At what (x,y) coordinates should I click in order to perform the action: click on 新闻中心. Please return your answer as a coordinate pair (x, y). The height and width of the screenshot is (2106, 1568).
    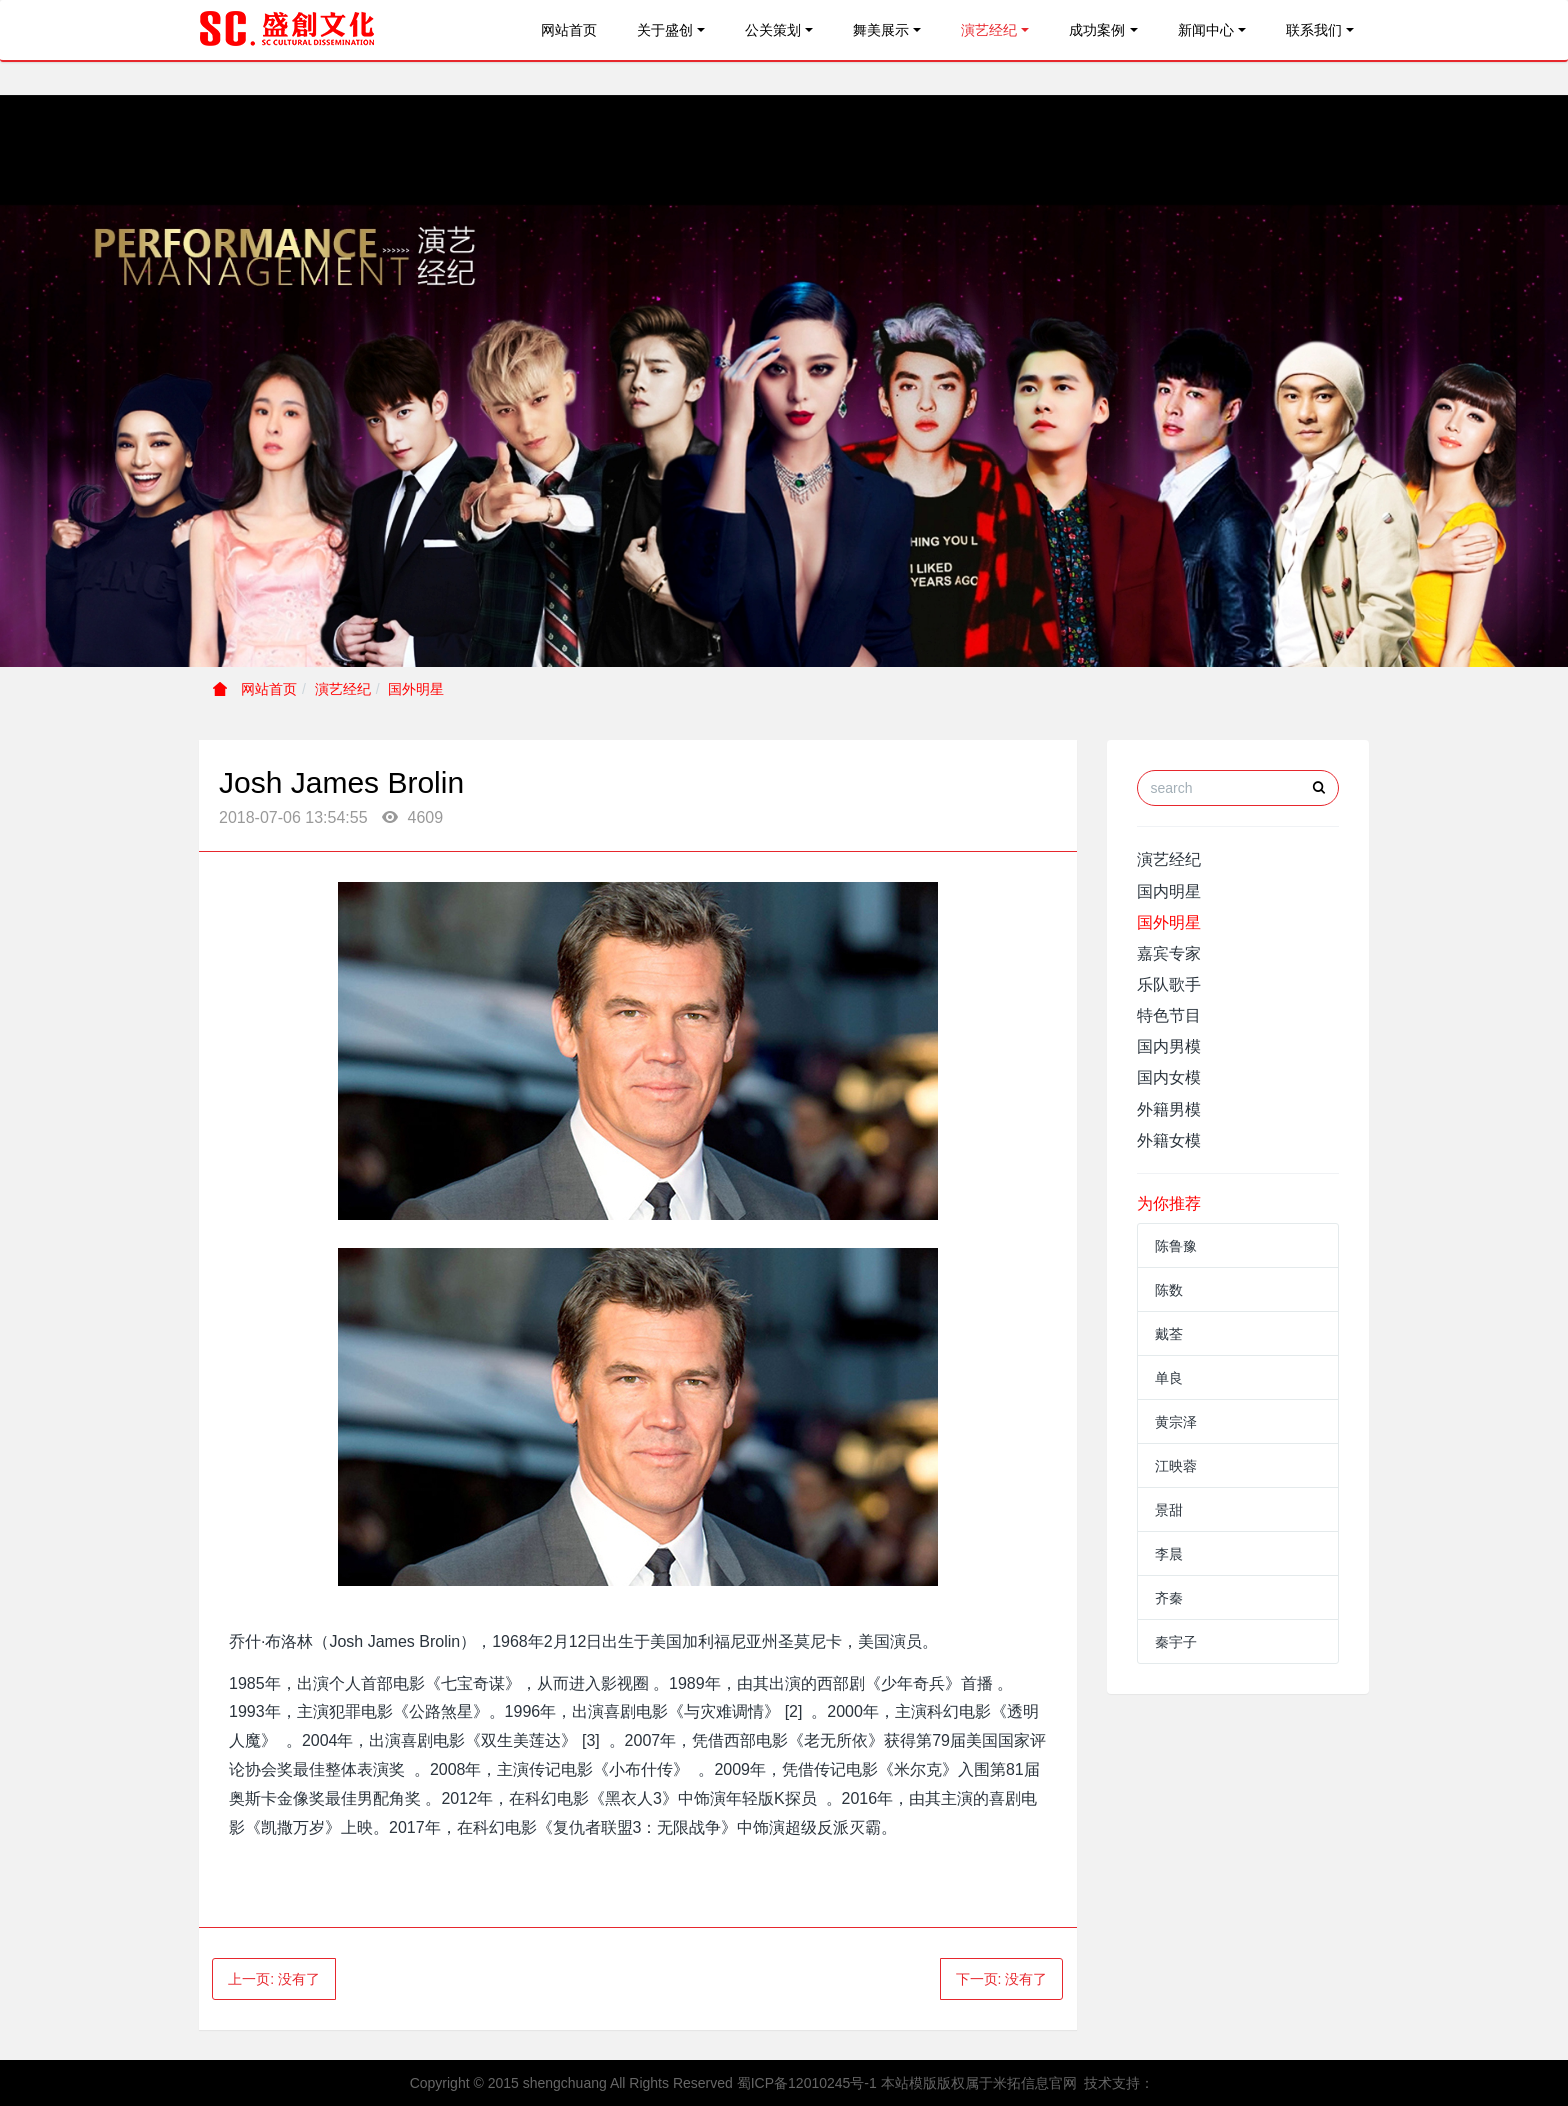
    Looking at the image, I should click on (1206, 30).